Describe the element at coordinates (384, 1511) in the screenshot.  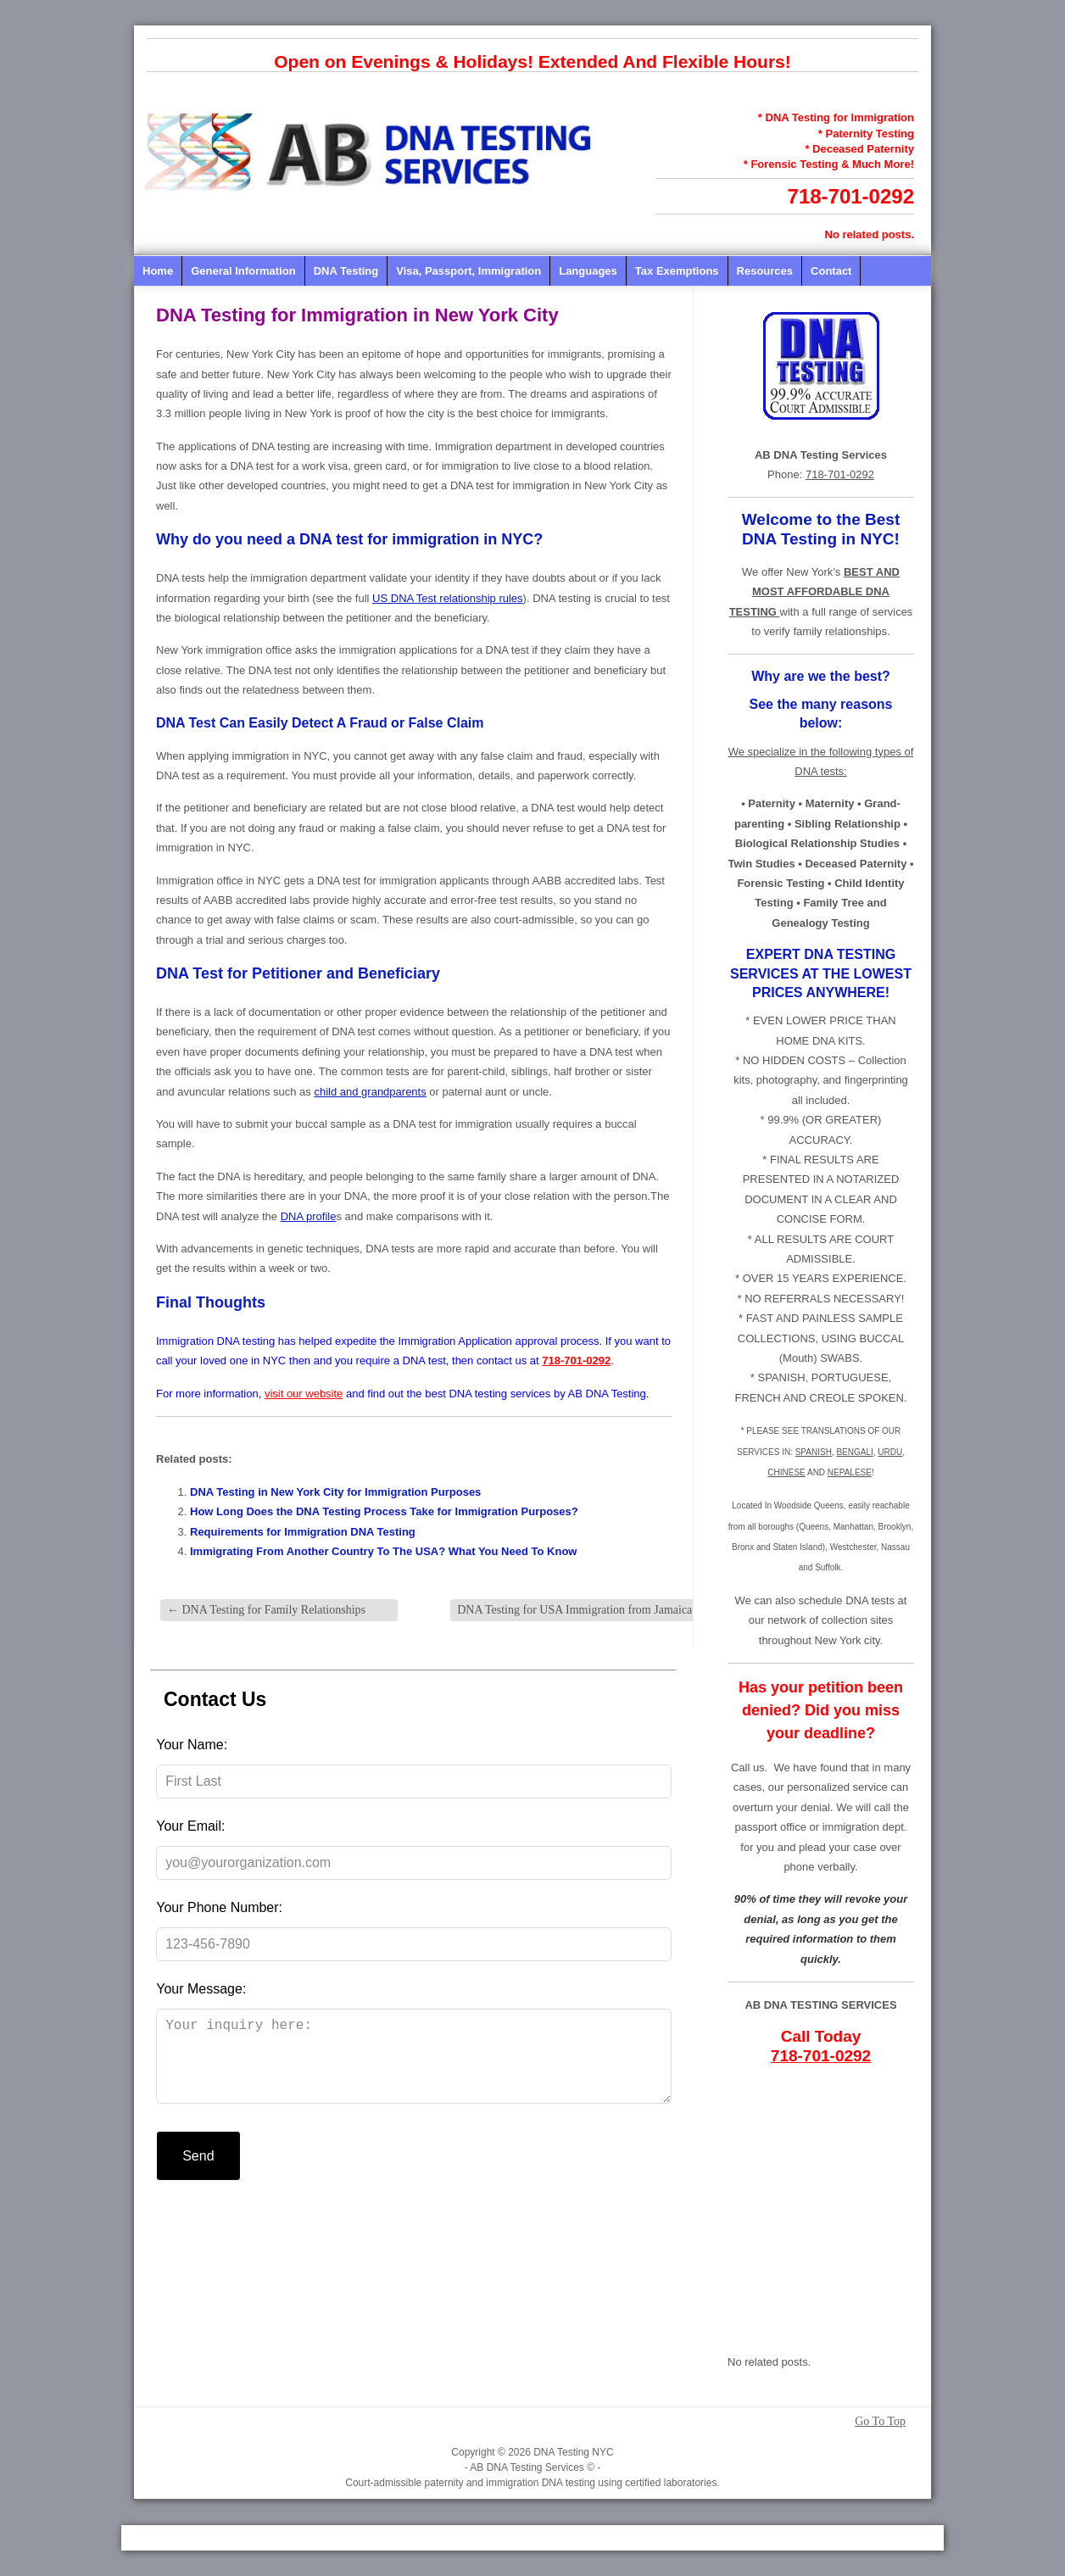
I see `How Long Does the DNA Testing Process Take for Immigration Purposes?` at that location.